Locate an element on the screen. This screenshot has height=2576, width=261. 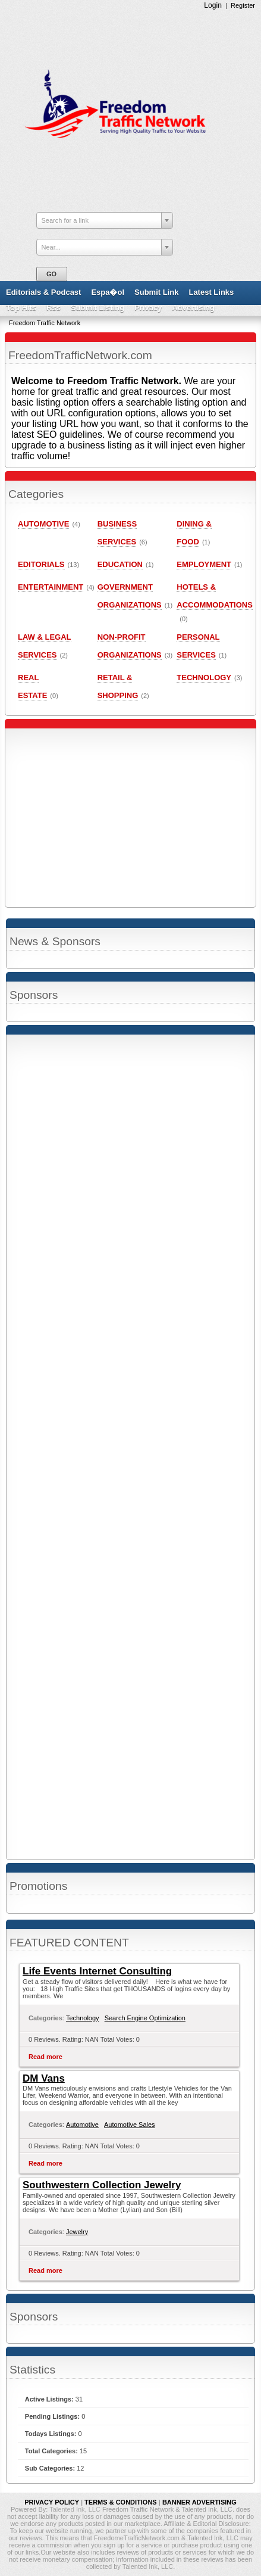
TERMS & CONDITIONS is located at coordinates (120, 2502).